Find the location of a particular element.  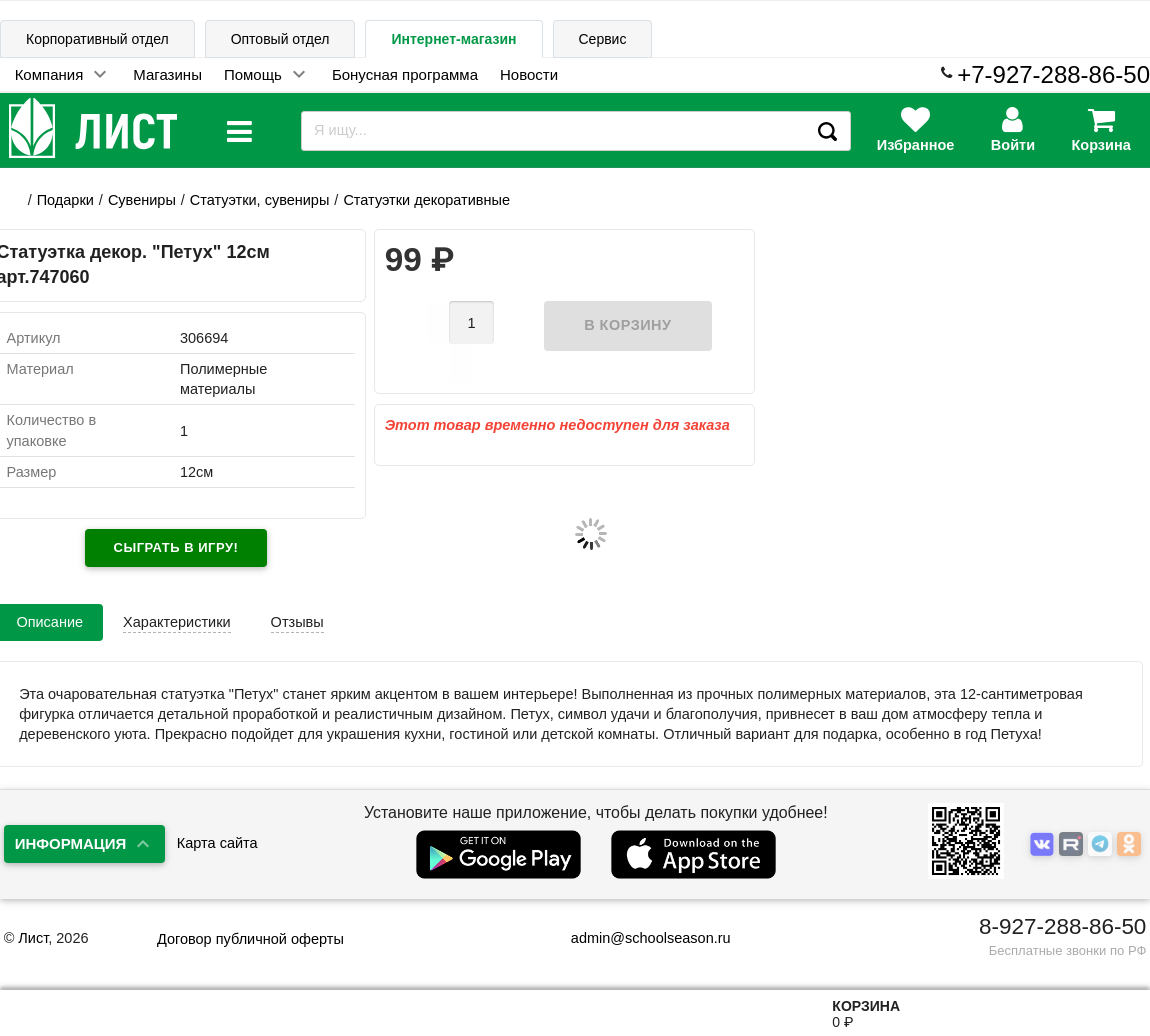

Магазины is located at coordinates (167, 74).